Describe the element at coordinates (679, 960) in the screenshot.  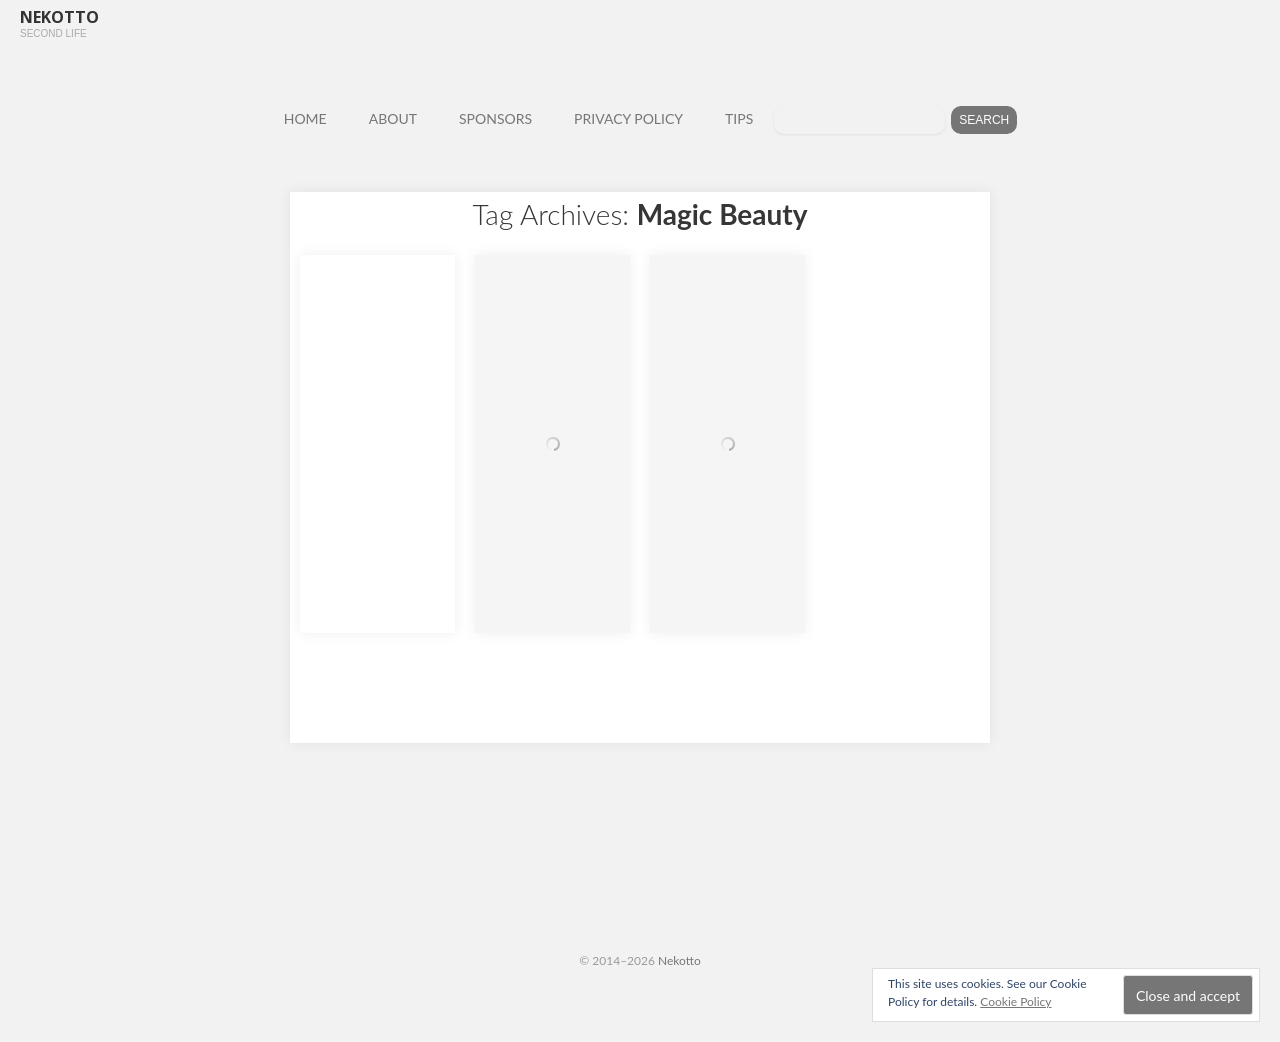
I see `Nekotto` at that location.